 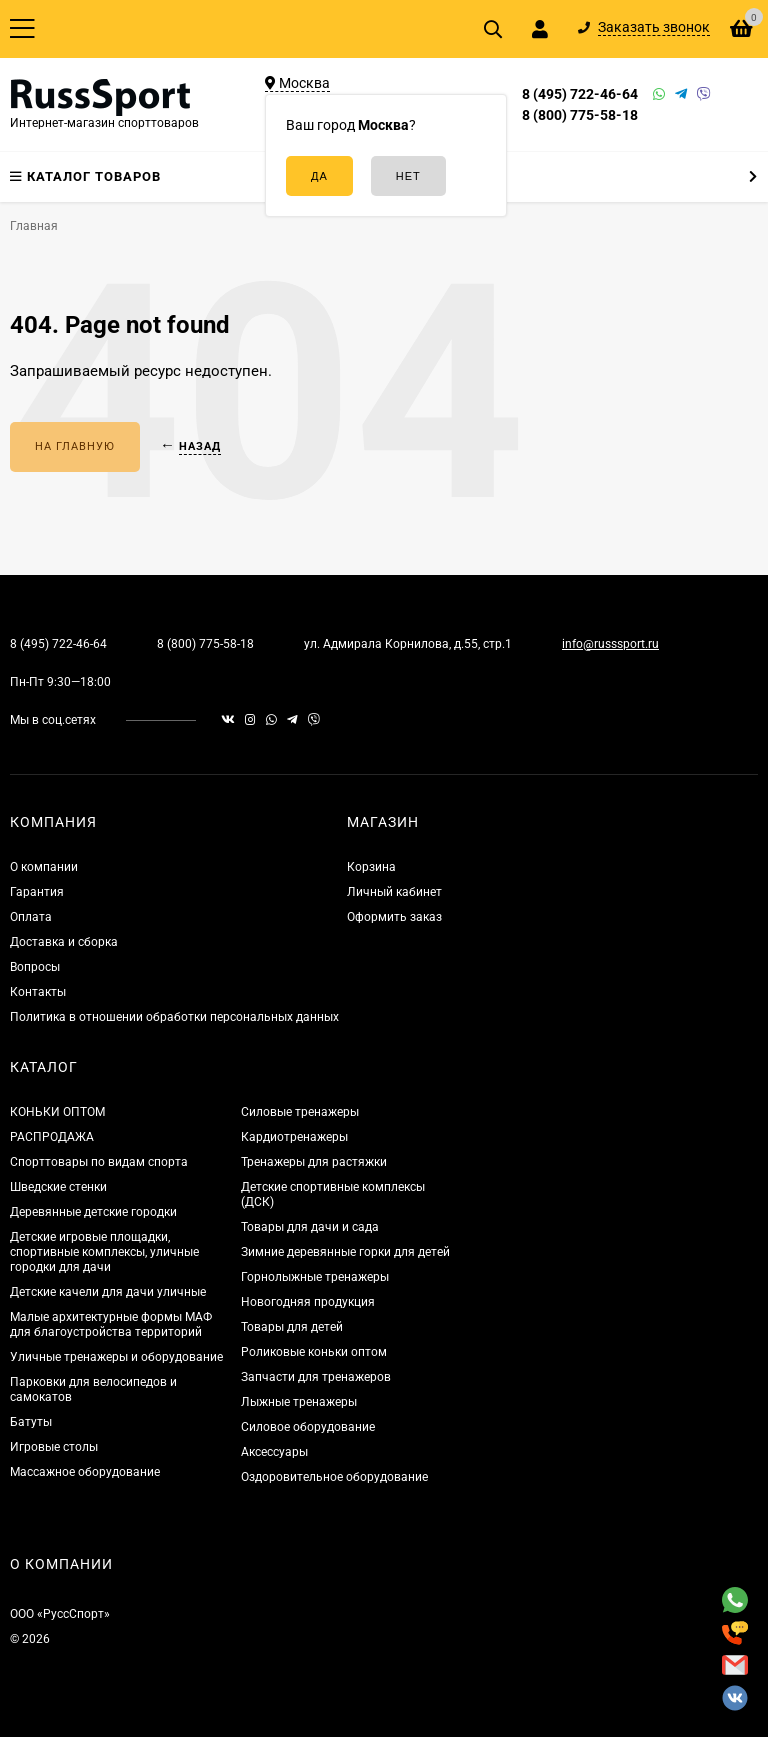 I want to click on Корзина, so click(x=371, y=867).